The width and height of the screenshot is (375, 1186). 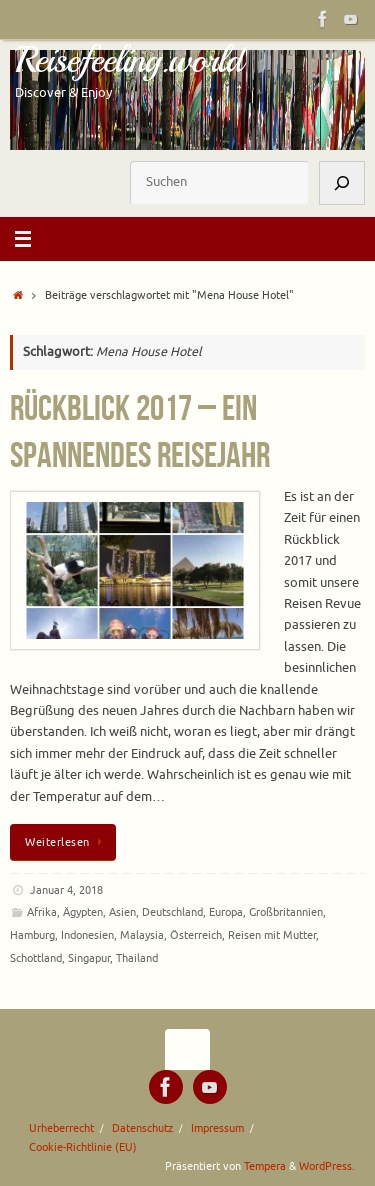 I want to click on Reisen mit Mutter, so click(x=272, y=935).